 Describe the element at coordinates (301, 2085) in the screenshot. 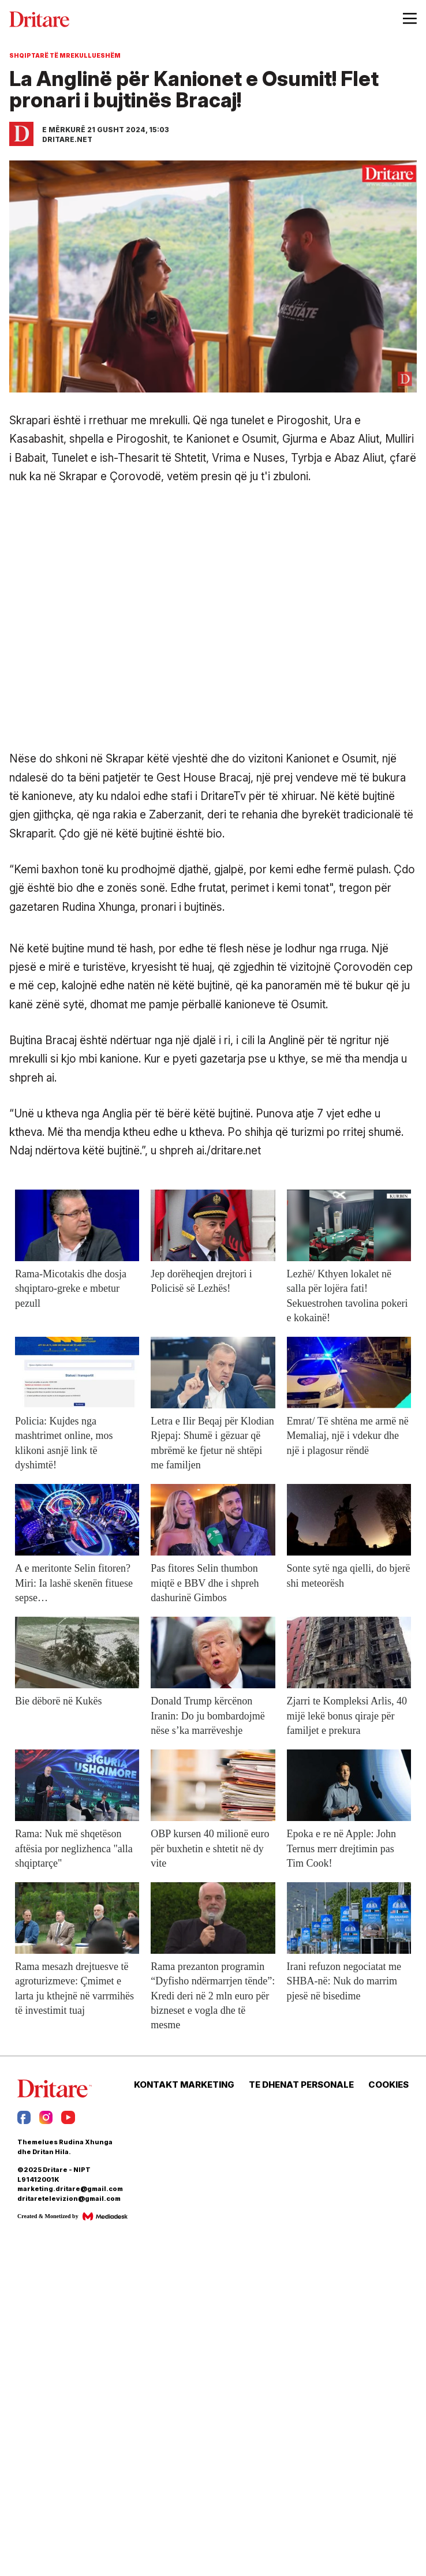

I see `TE DHENAT PERSONALE` at that location.